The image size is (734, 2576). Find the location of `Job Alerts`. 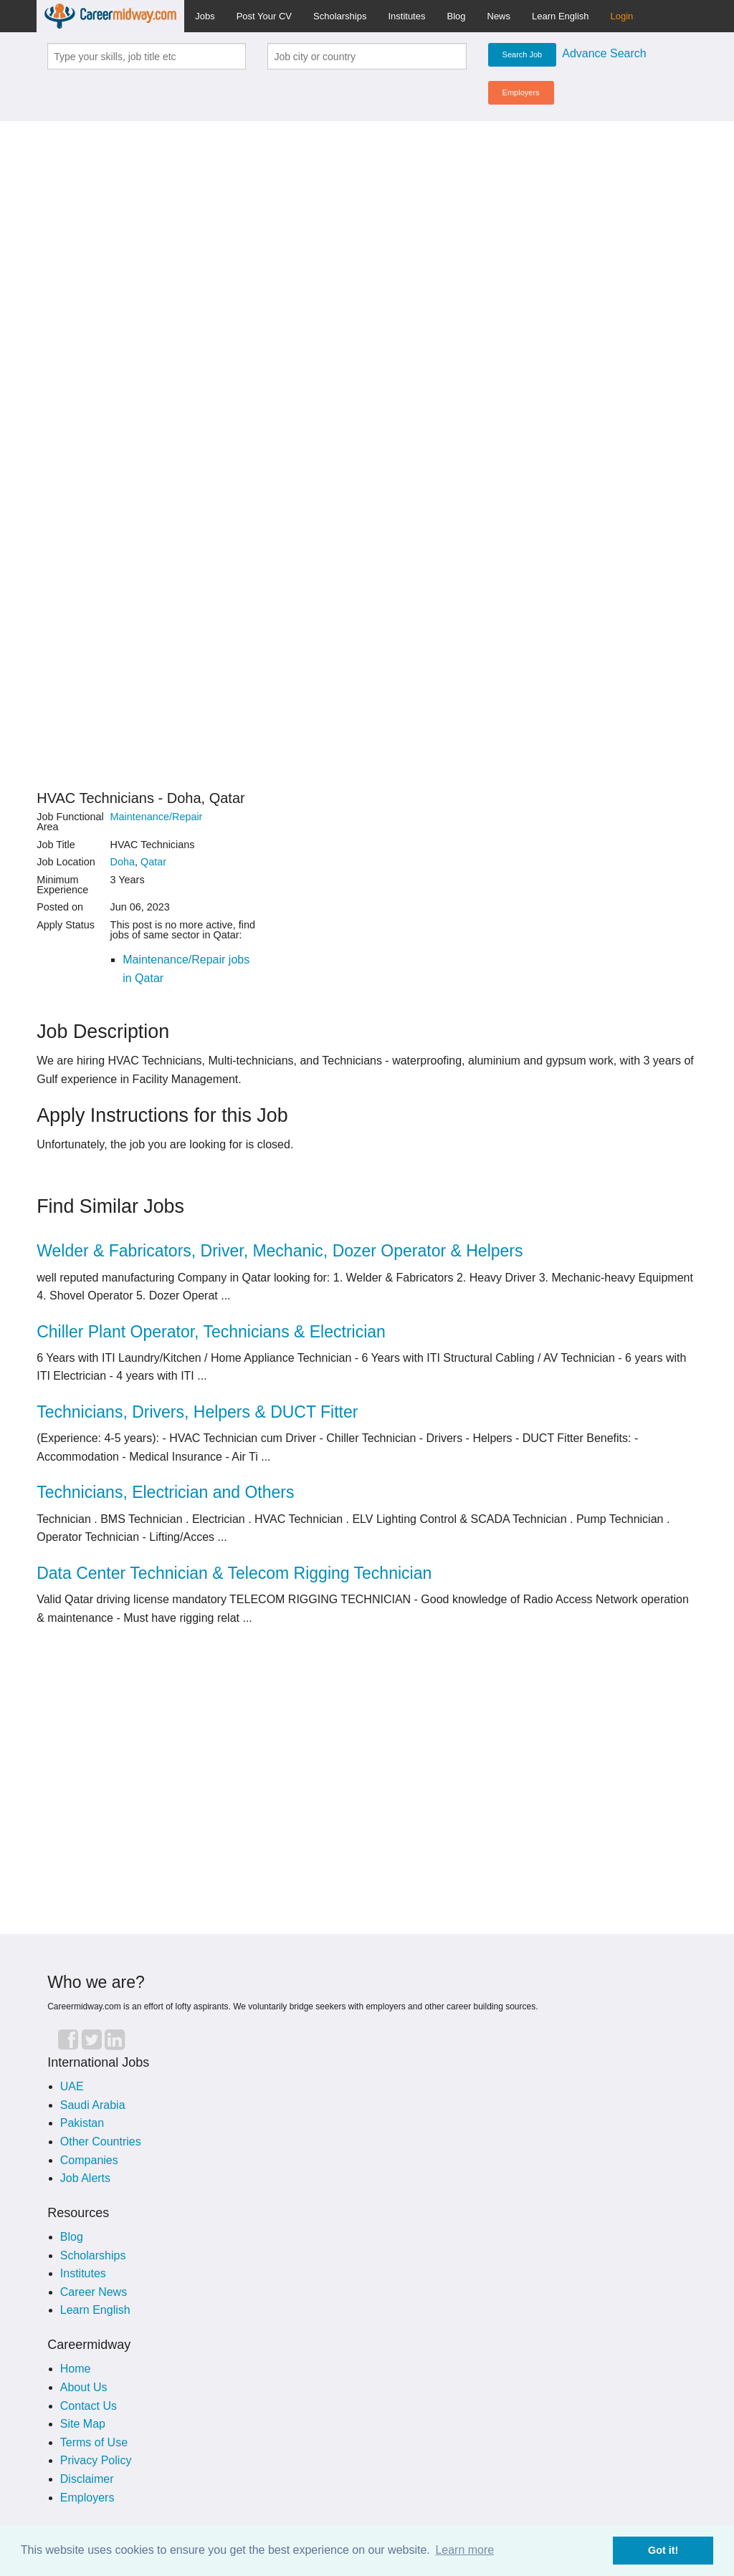

Job Alerts is located at coordinates (85, 2178).